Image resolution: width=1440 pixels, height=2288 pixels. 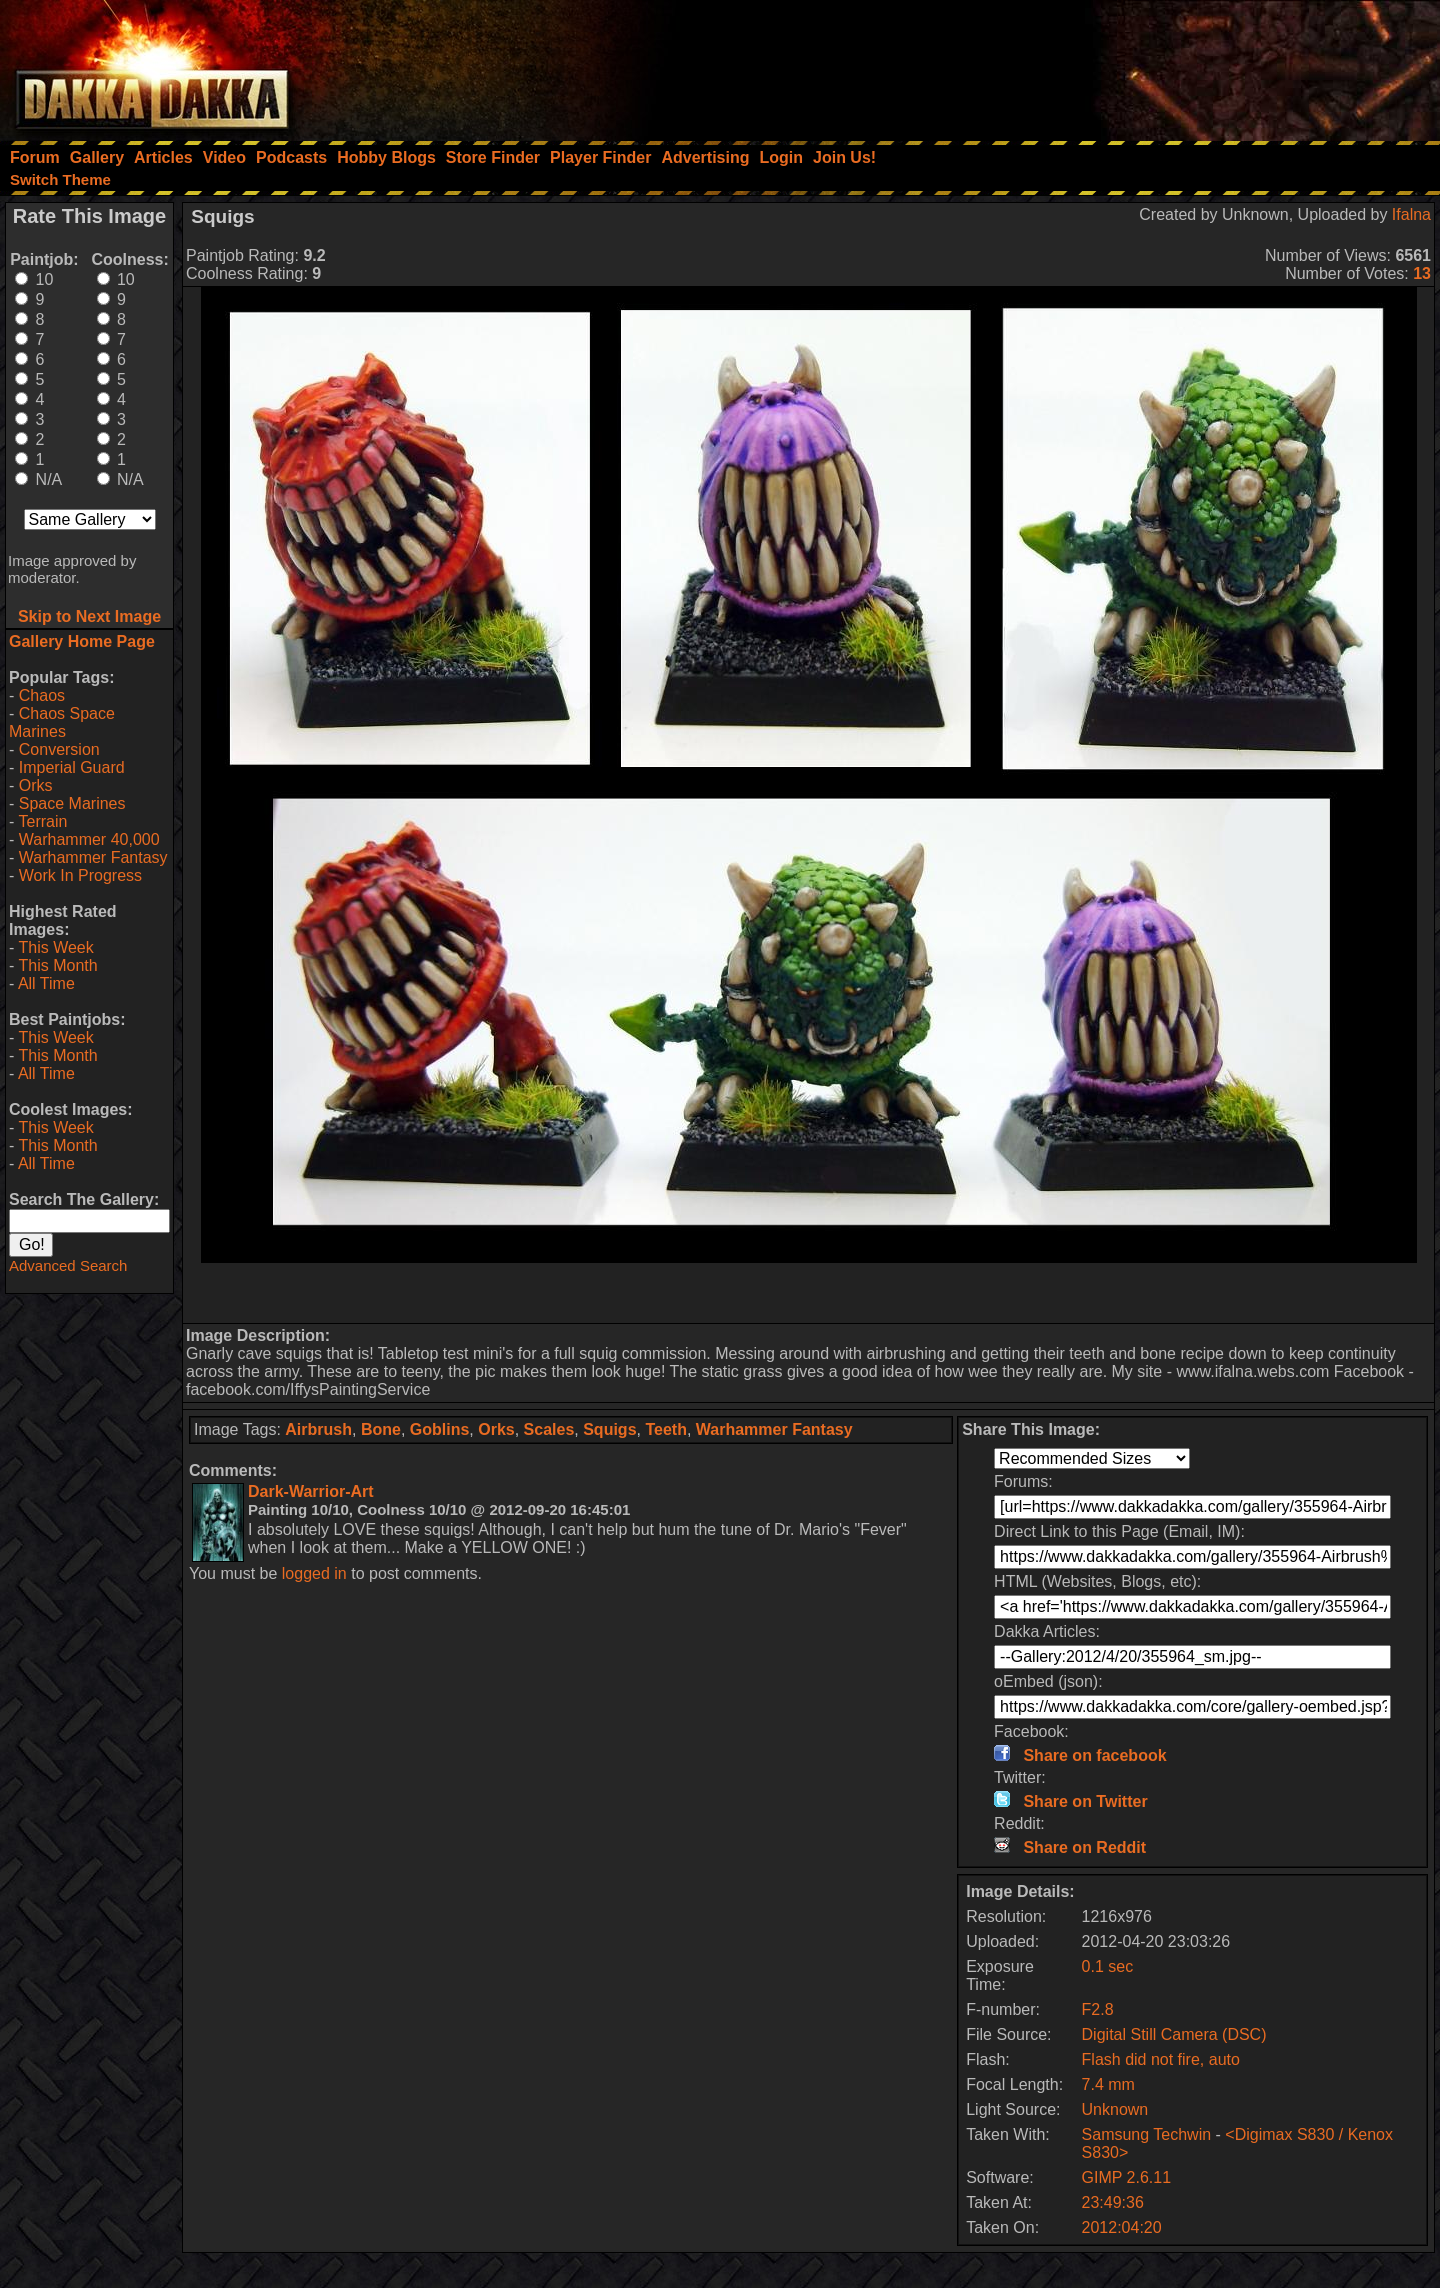 I want to click on Digital Still Camera (DSC), so click(x=1174, y=2034).